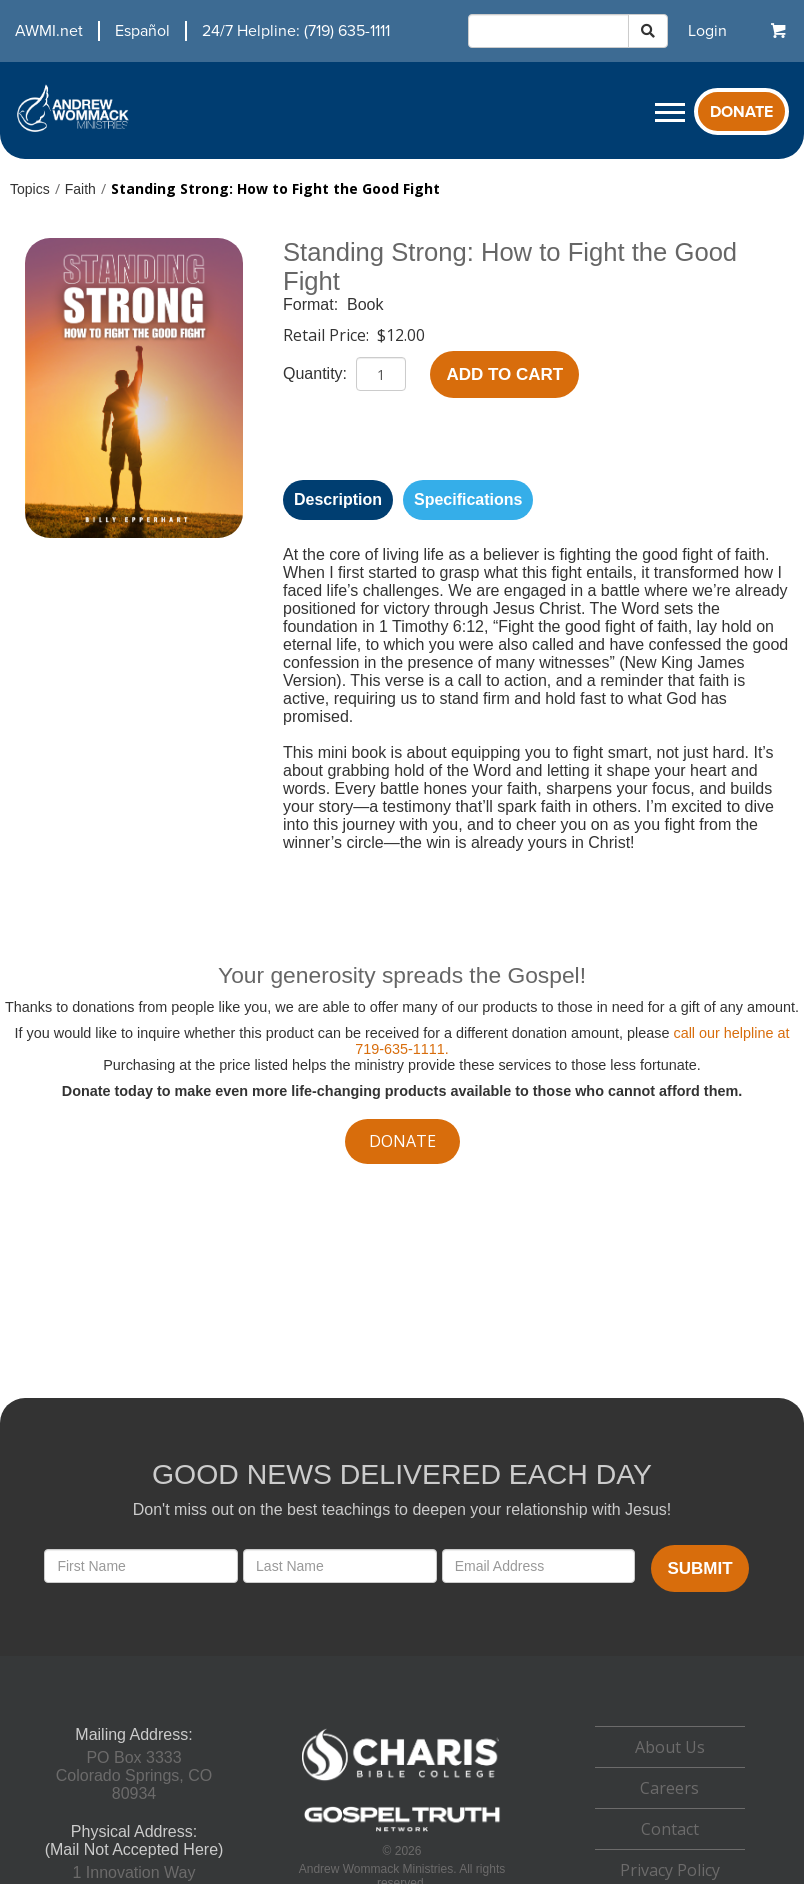  What do you see at coordinates (699, 1568) in the screenshot?
I see `Submit` at bounding box center [699, 1568].